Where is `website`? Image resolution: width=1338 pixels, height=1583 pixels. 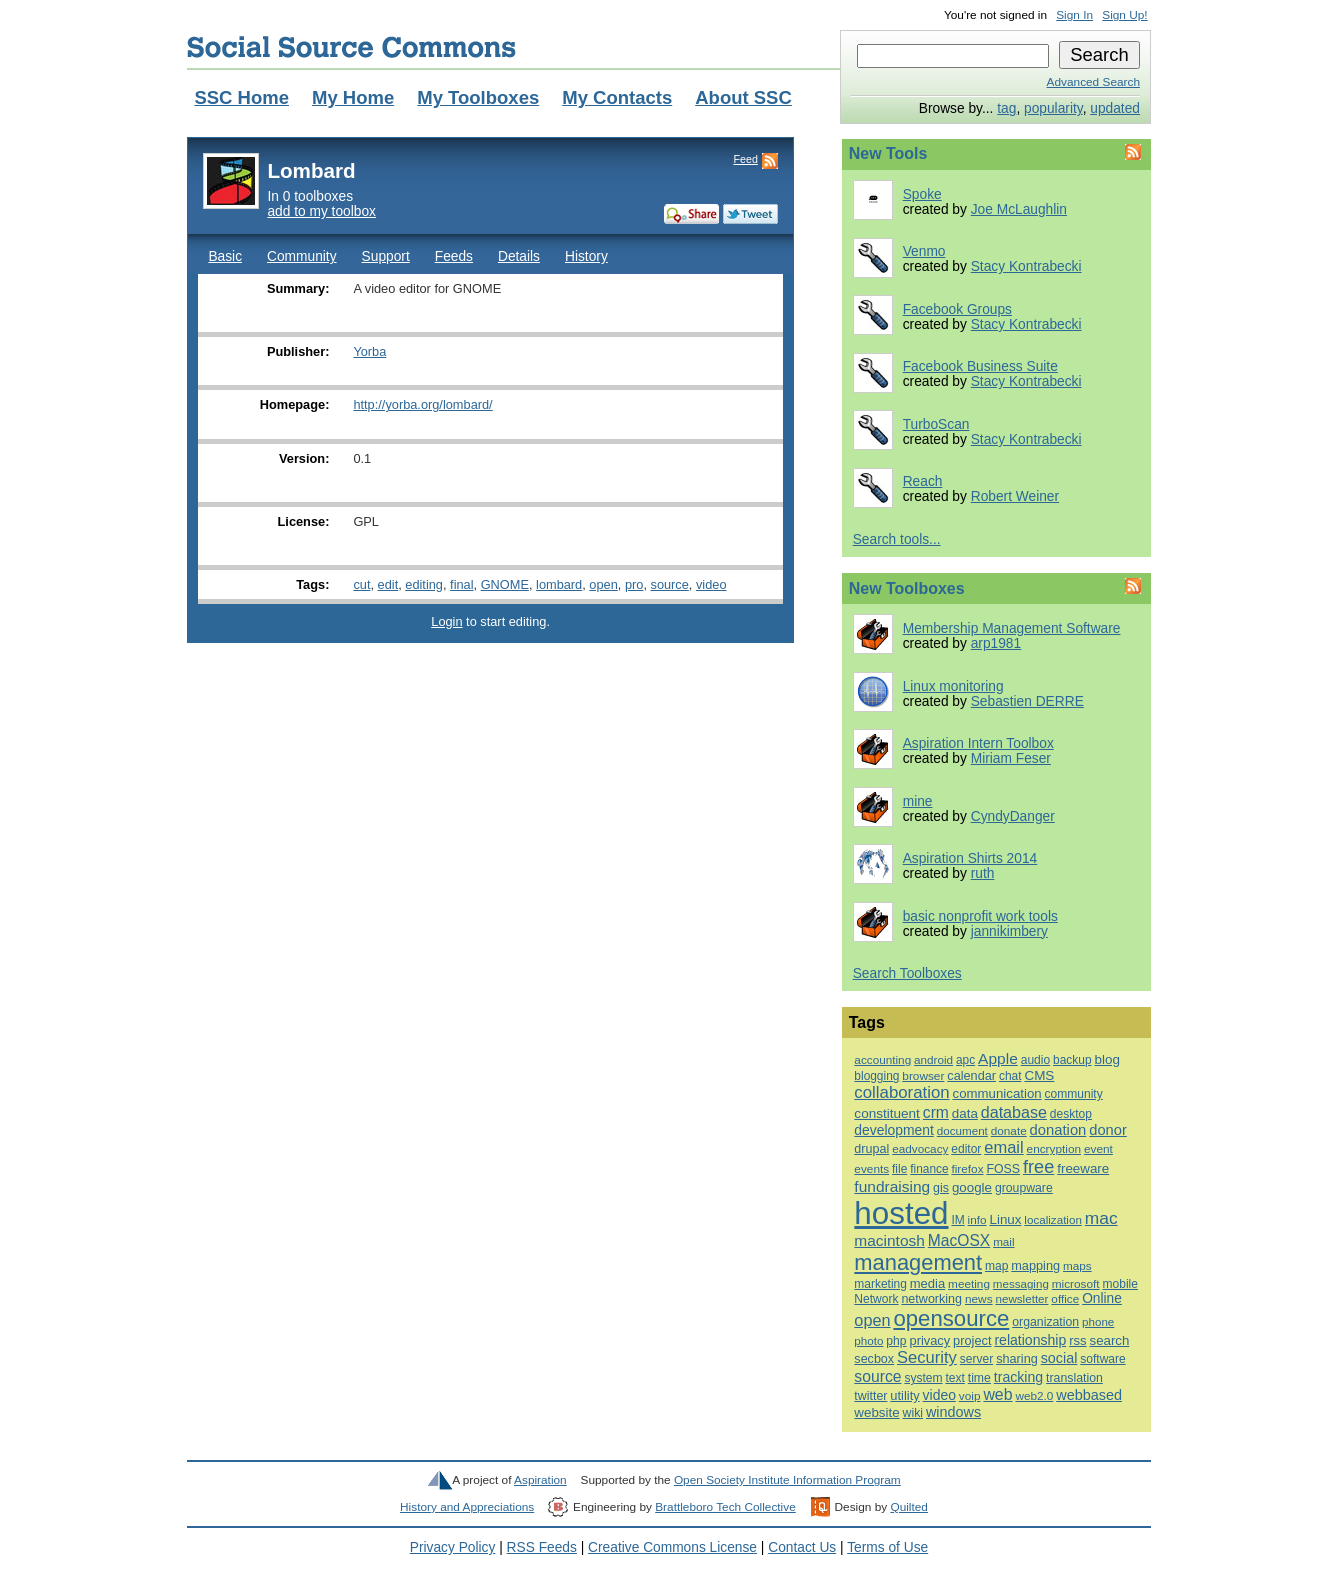
website is located at coordinates (876, 1412).